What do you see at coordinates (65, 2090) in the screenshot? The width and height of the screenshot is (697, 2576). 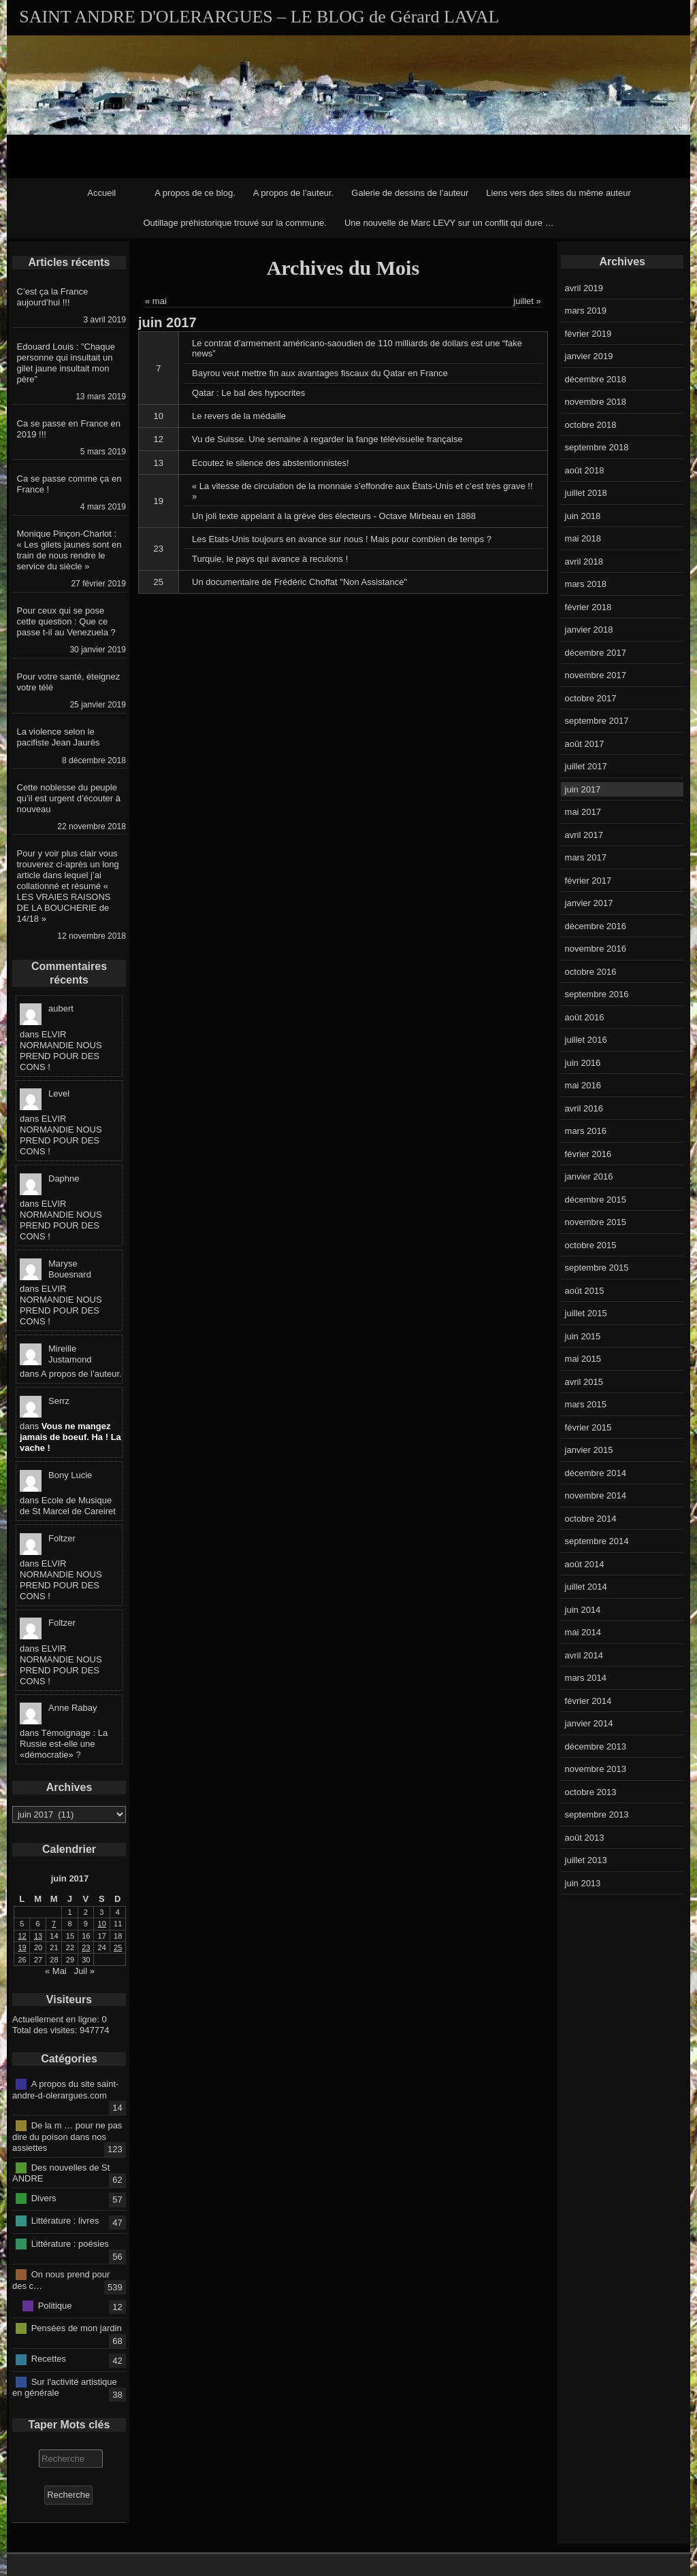 I see `A propos du site saint-andre-d-olerargues.com` at bounding box center [65, 2090].